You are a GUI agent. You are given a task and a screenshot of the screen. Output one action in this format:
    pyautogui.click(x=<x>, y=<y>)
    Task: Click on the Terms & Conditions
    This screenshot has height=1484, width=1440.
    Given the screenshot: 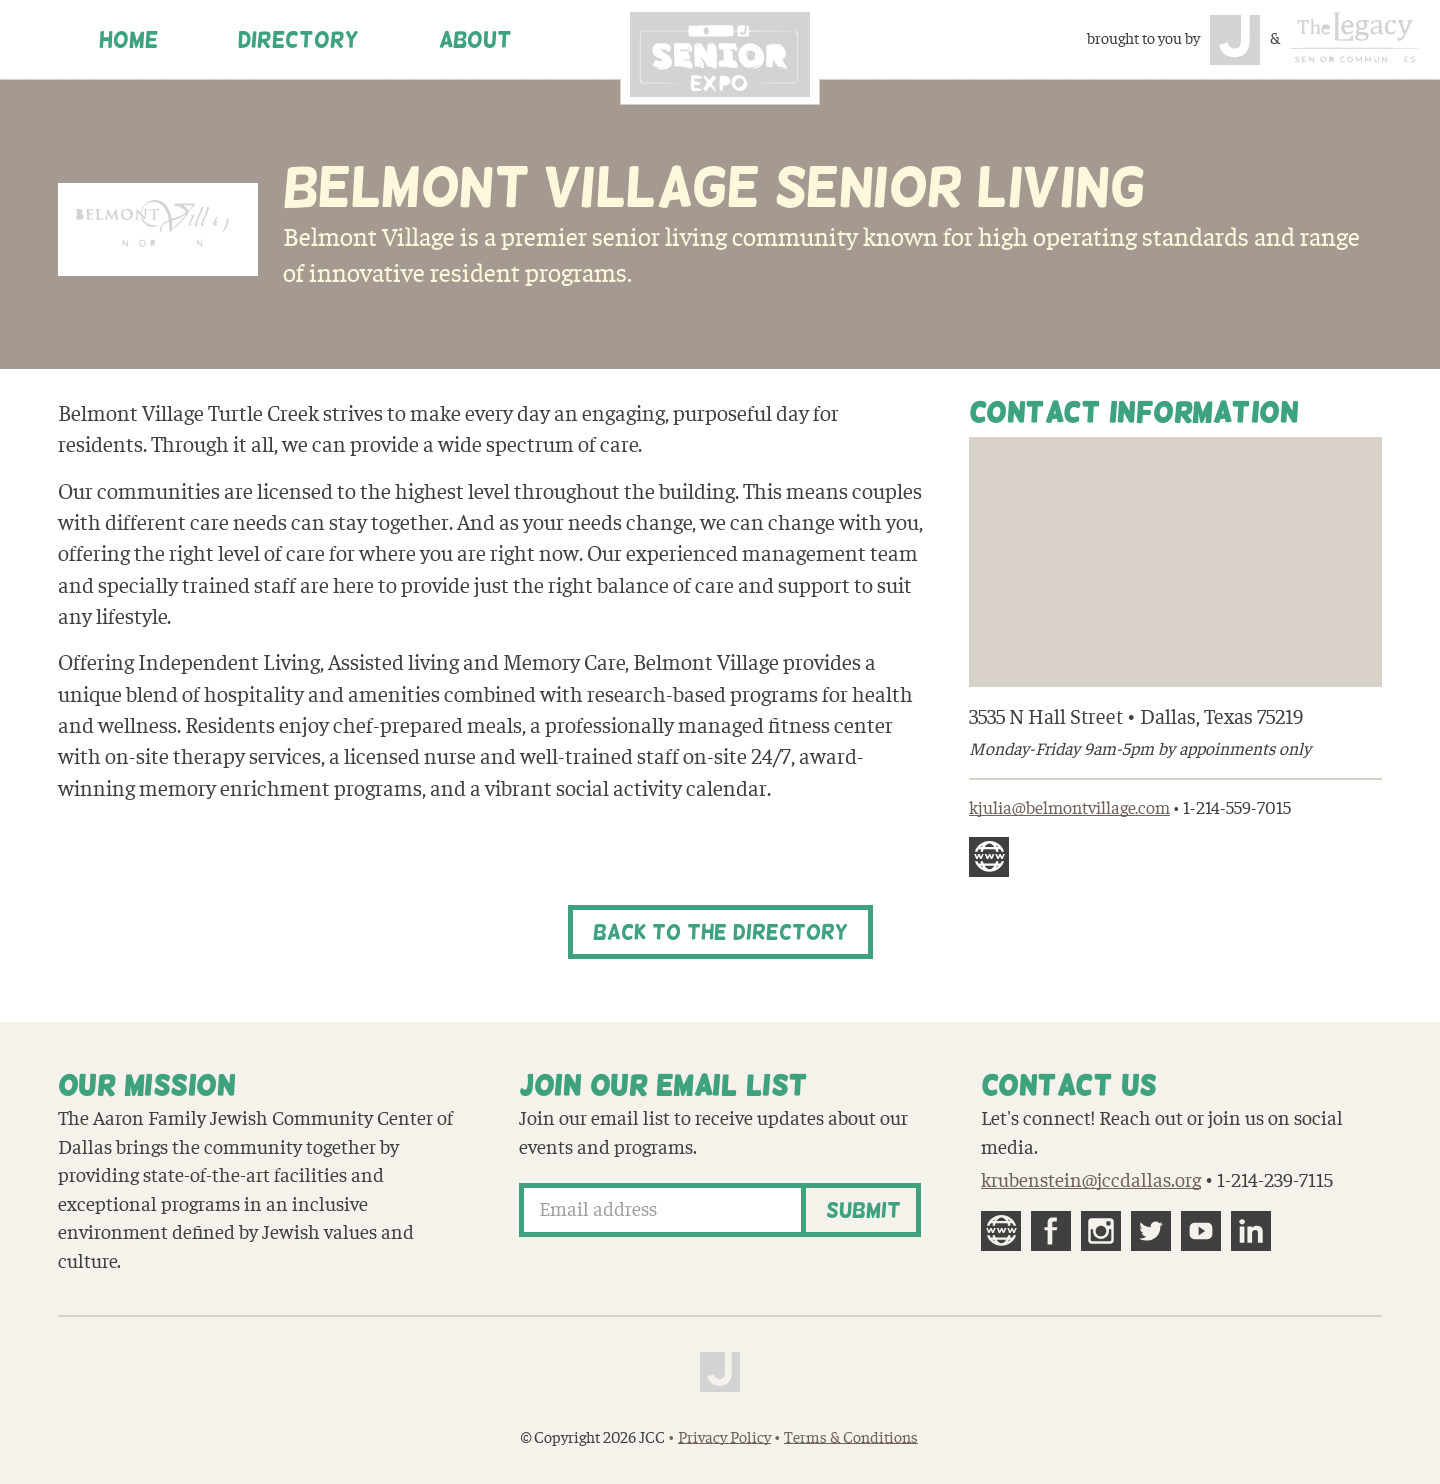 What is the action you would take?
    pyautogui.click(x=851, y=1438)
    